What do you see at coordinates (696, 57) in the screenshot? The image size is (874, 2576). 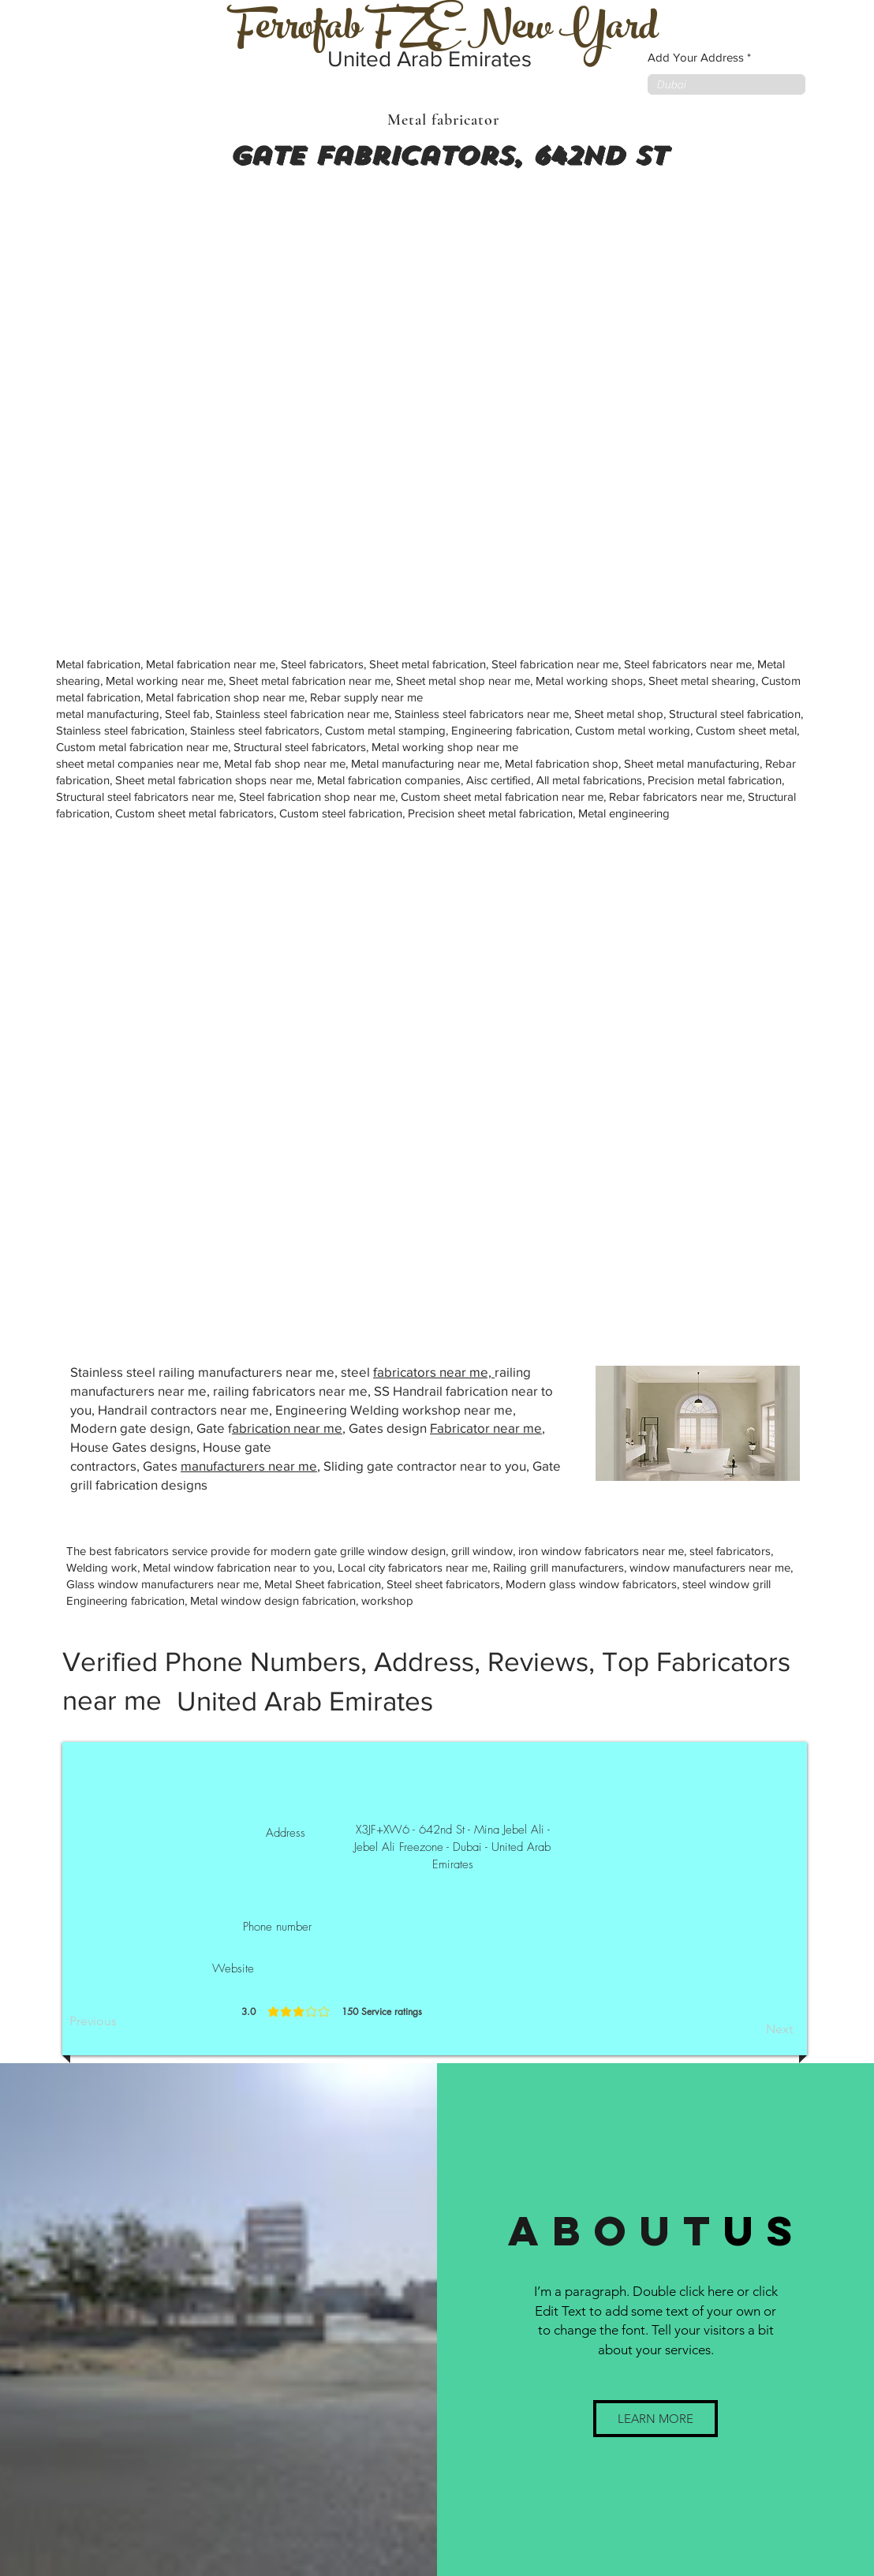 I see `Add Your Address` at bounding box center [696, 57].